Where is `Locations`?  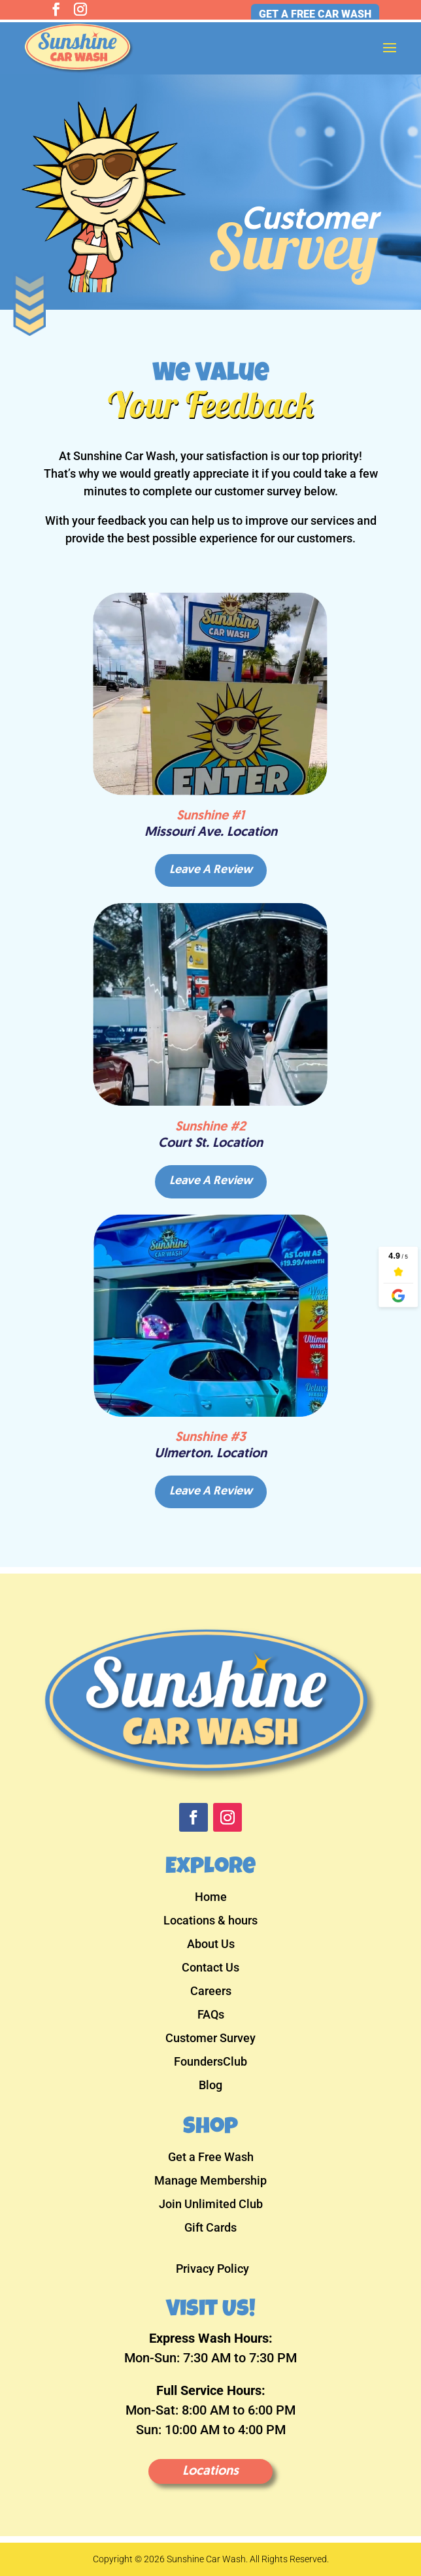
Locations is located at coordinates (210, 2471).